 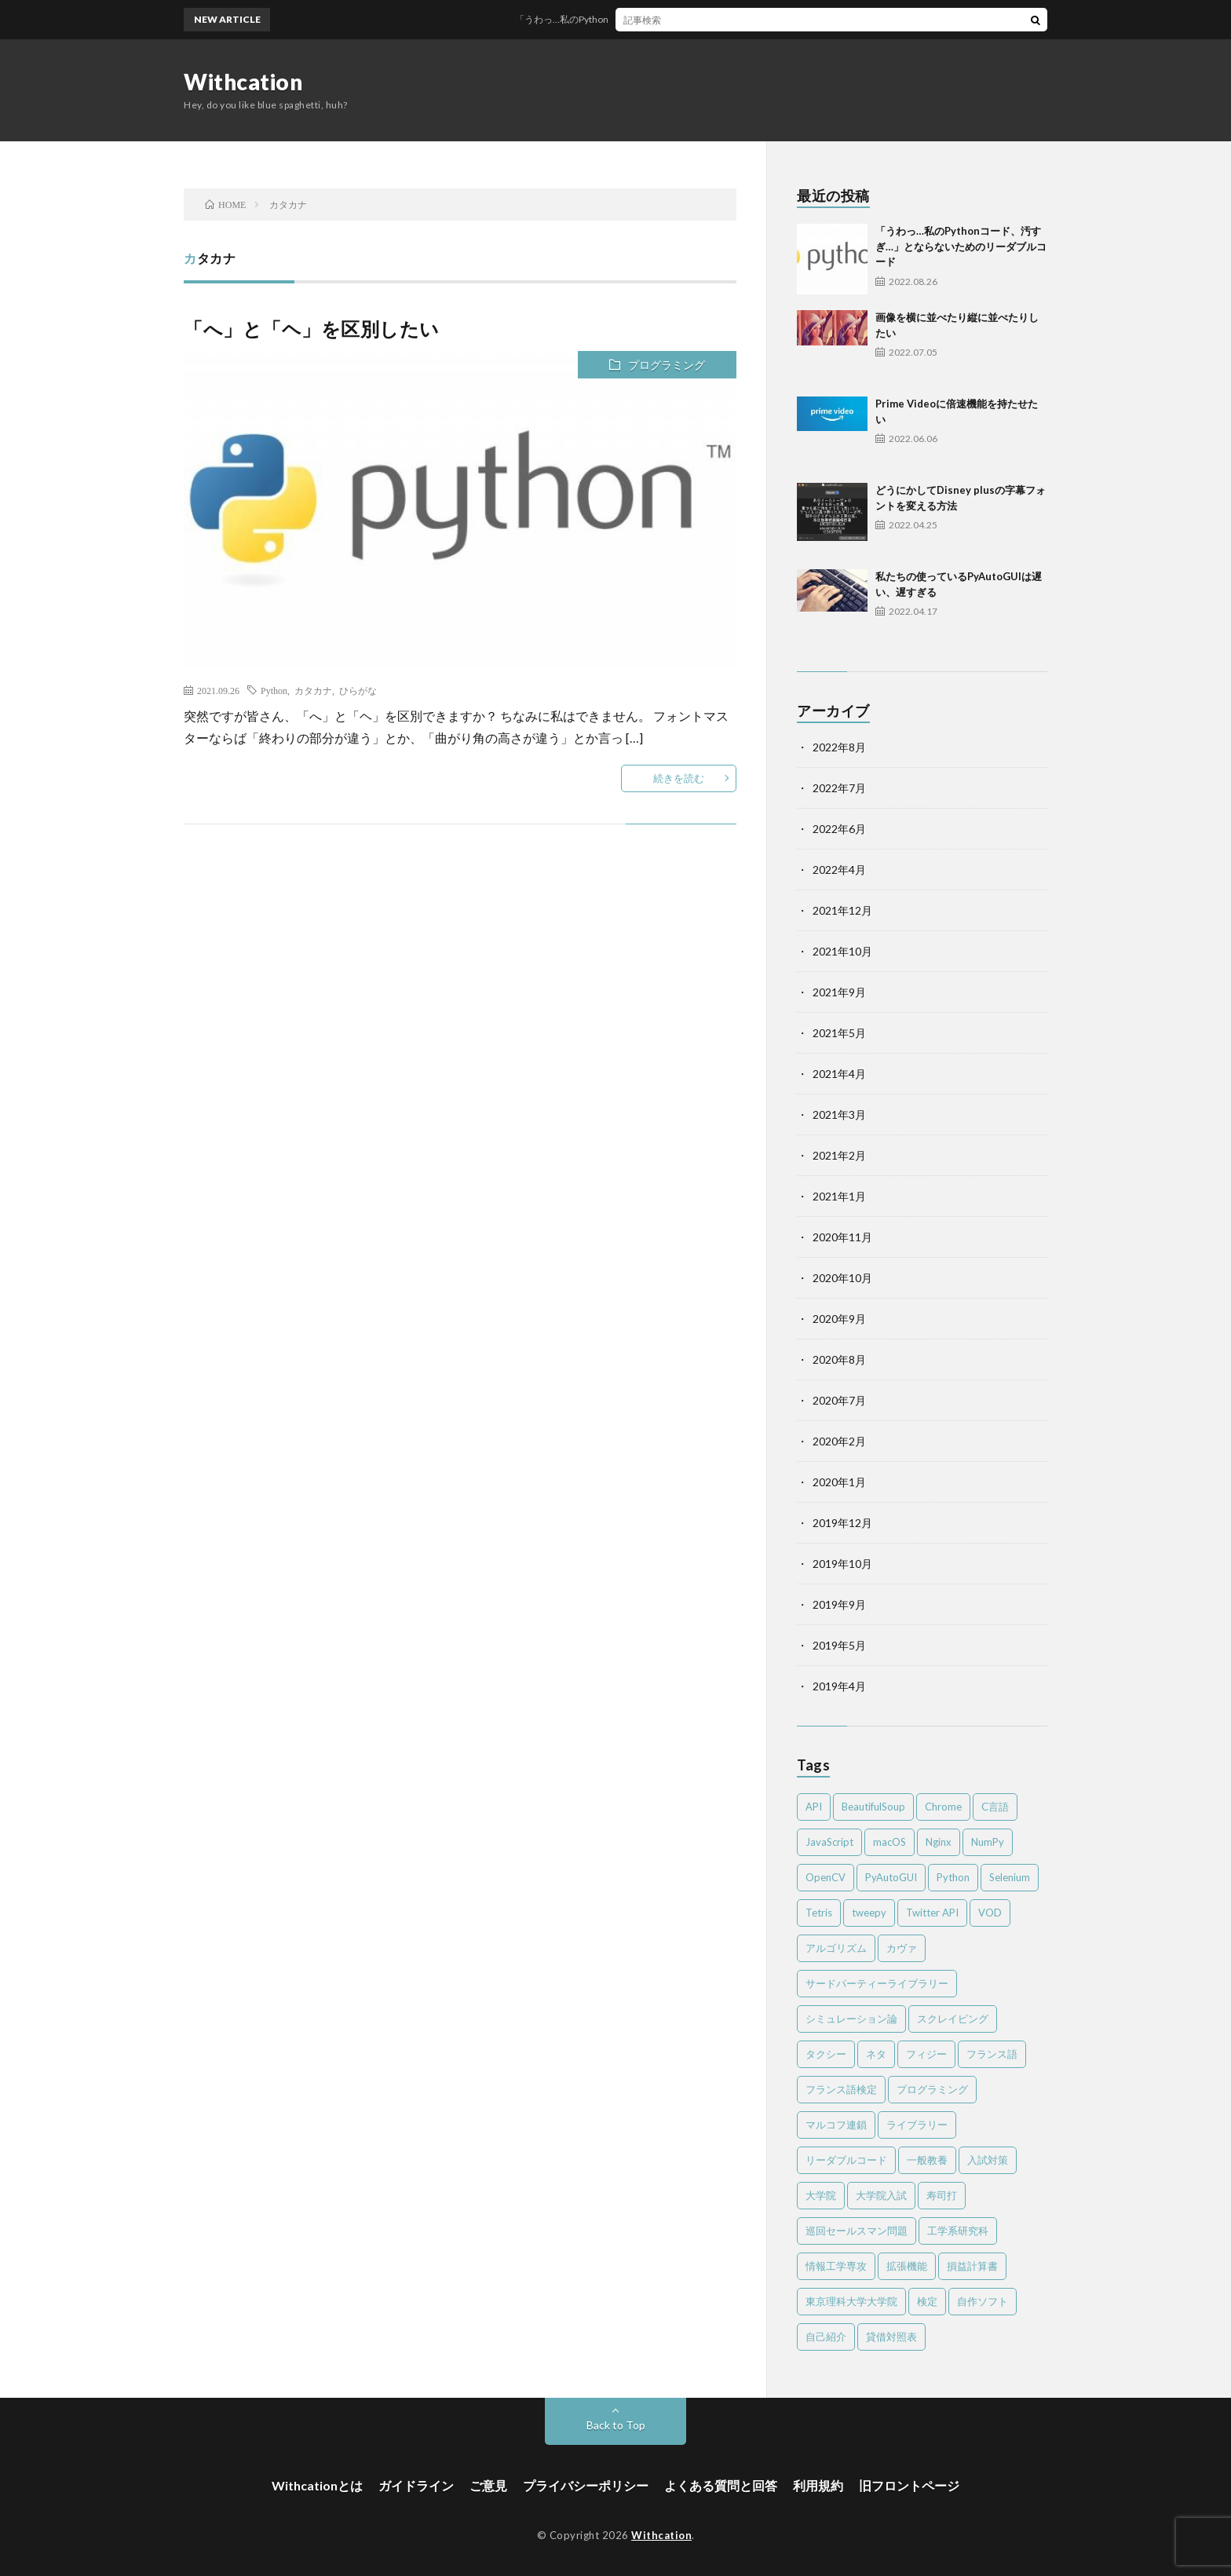 I want to click on VOD [VOD (2個の項目)], so click(x=990, y=1912).